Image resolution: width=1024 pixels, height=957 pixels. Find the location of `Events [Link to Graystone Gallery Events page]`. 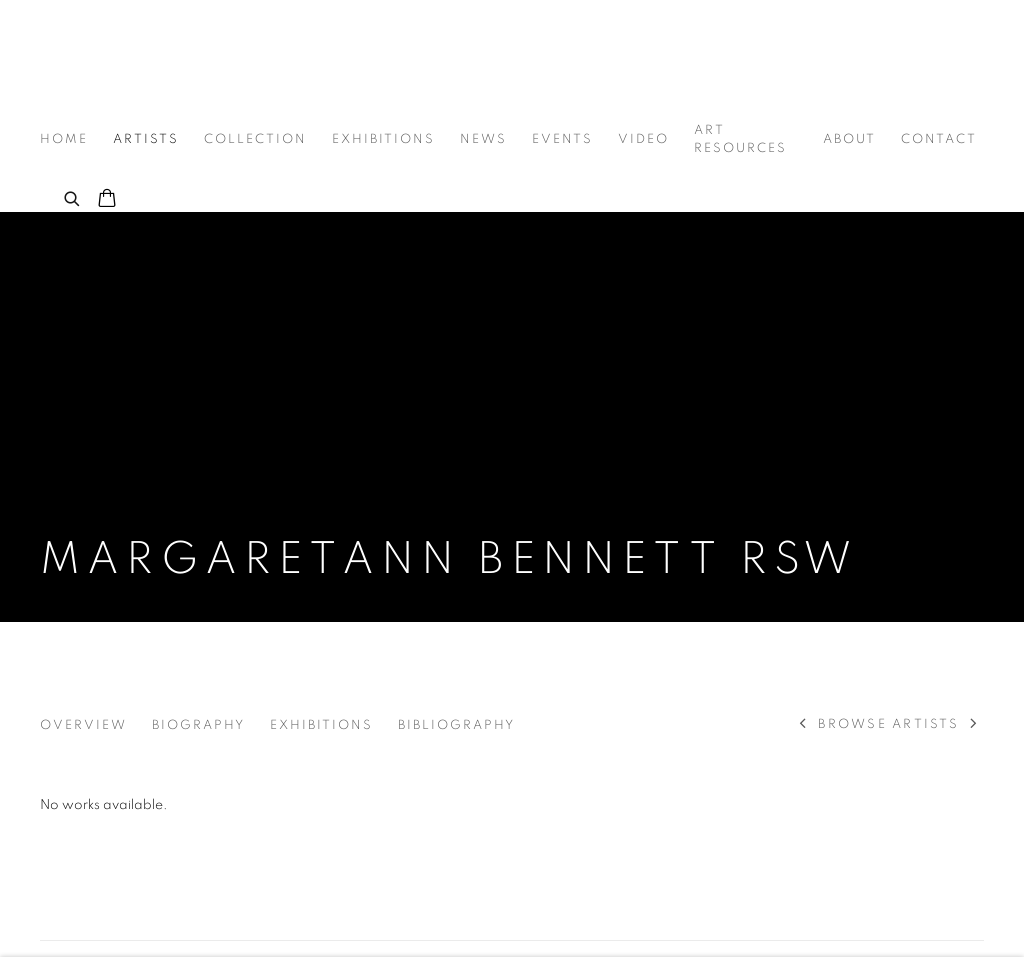

Events [Link to Graystone Gallery Events page] is located at coordinates (562, 139).